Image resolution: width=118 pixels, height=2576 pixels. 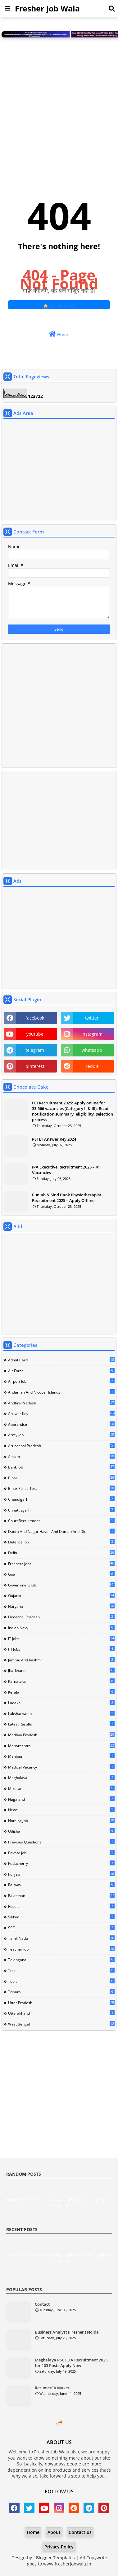 What do you see at coordinates (61, 1413) in the screenshot?
I see `Answer Key` at bounding box center [61, 1413].